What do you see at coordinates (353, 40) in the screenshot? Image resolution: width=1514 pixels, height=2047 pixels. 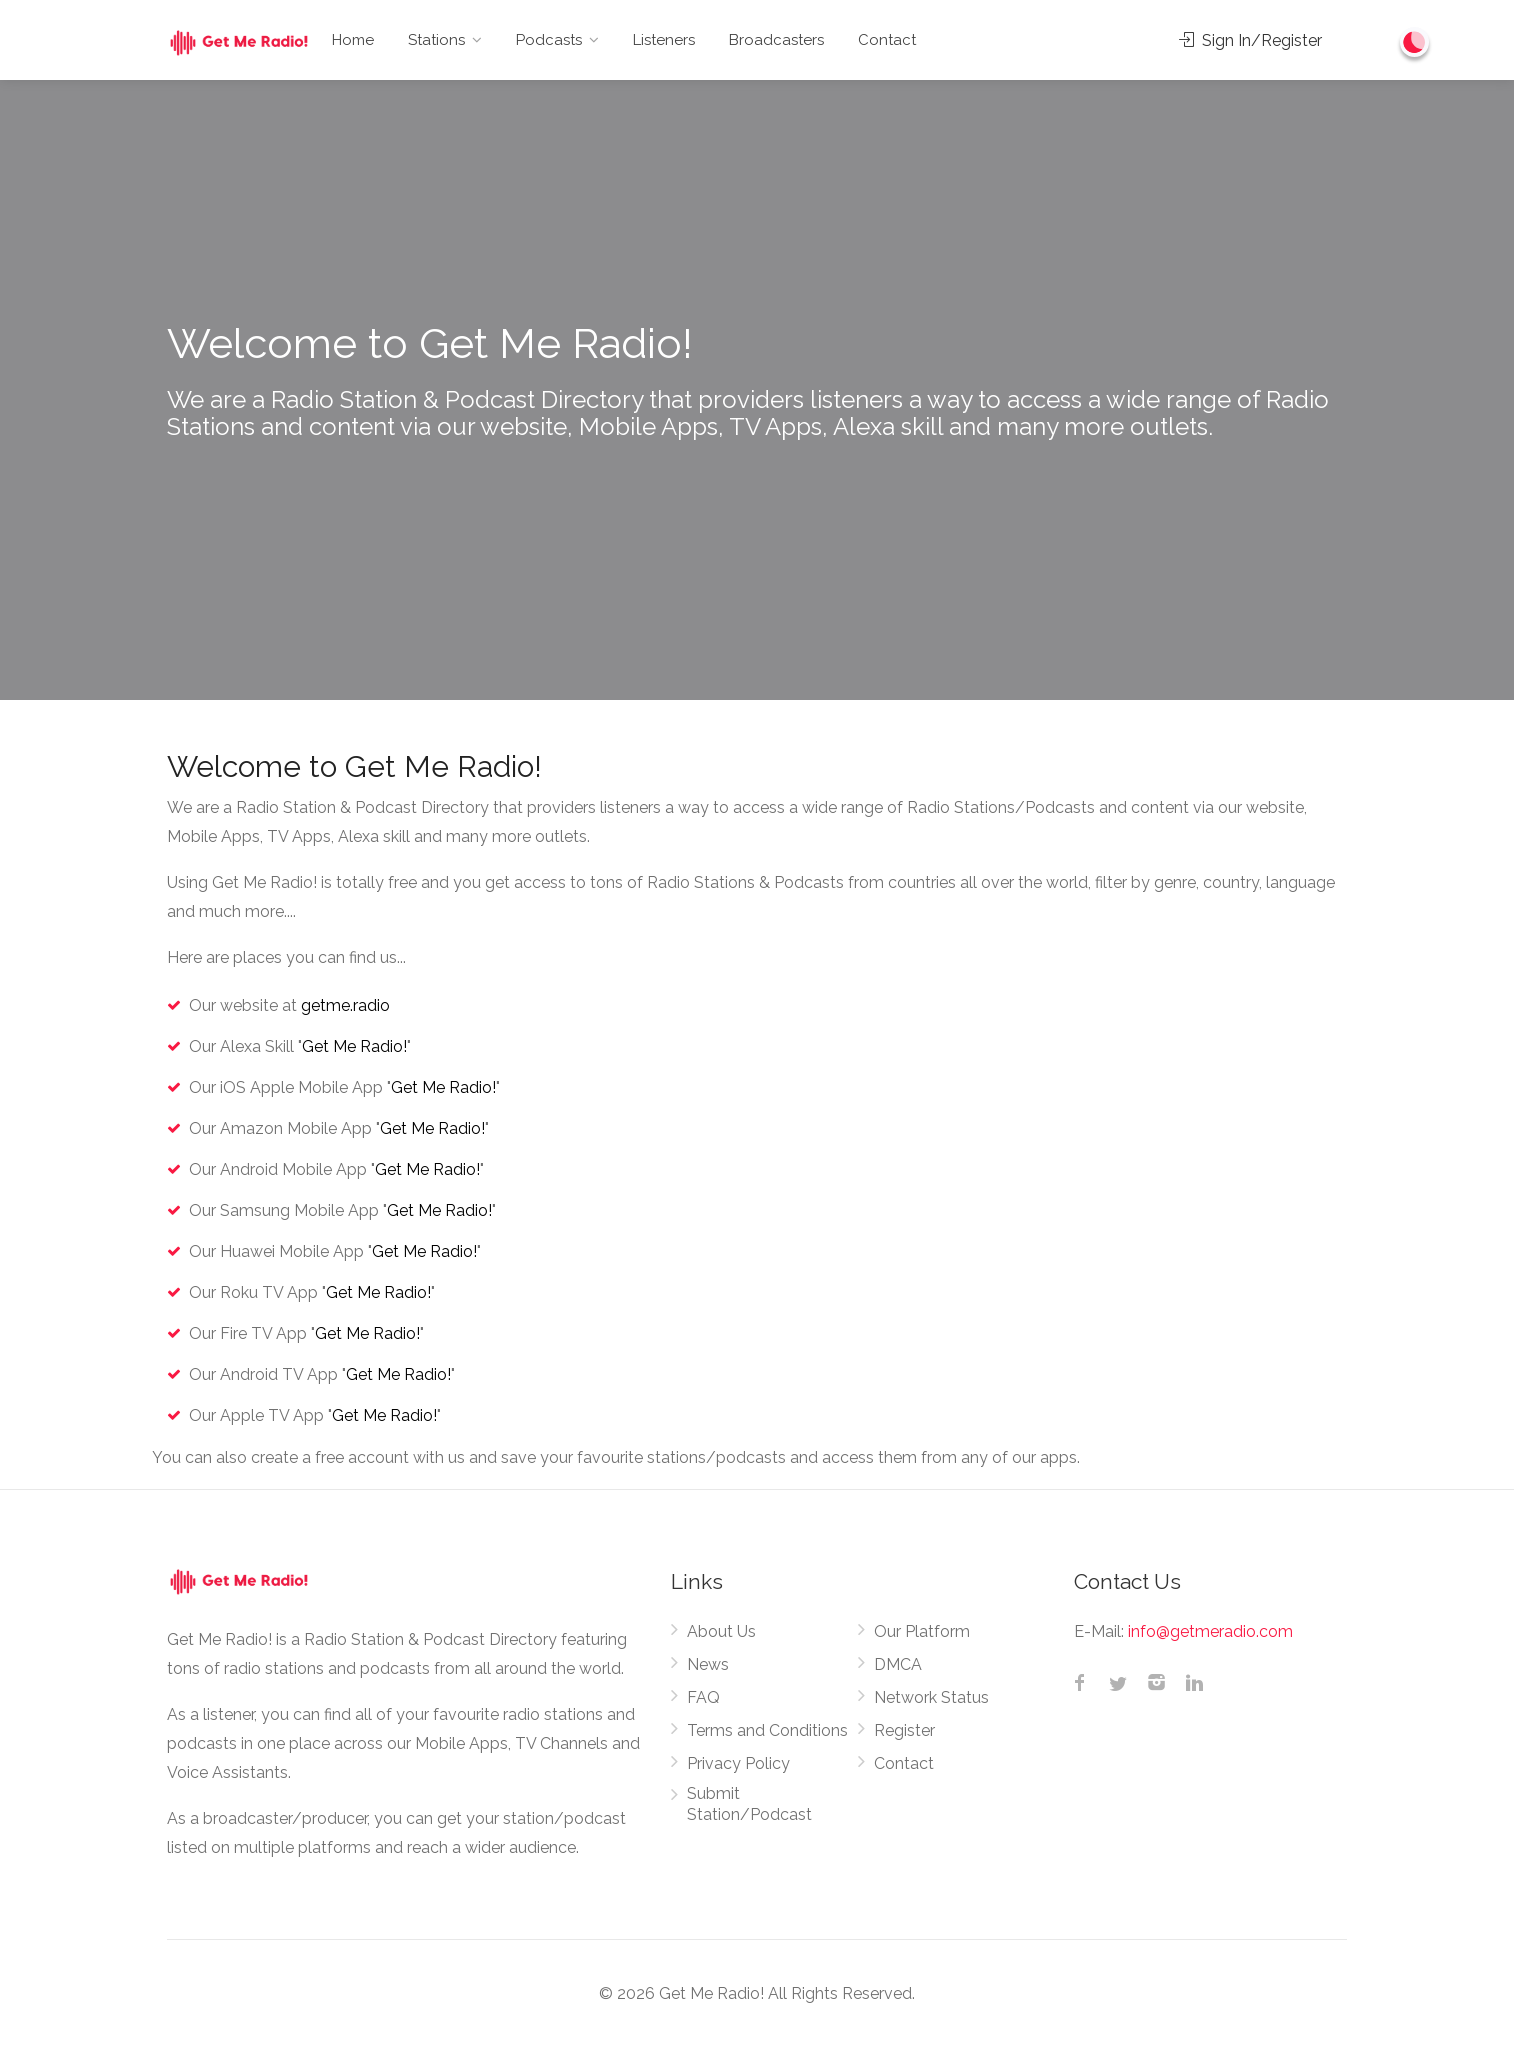 I see `Home` at bounding box center [353, 40].